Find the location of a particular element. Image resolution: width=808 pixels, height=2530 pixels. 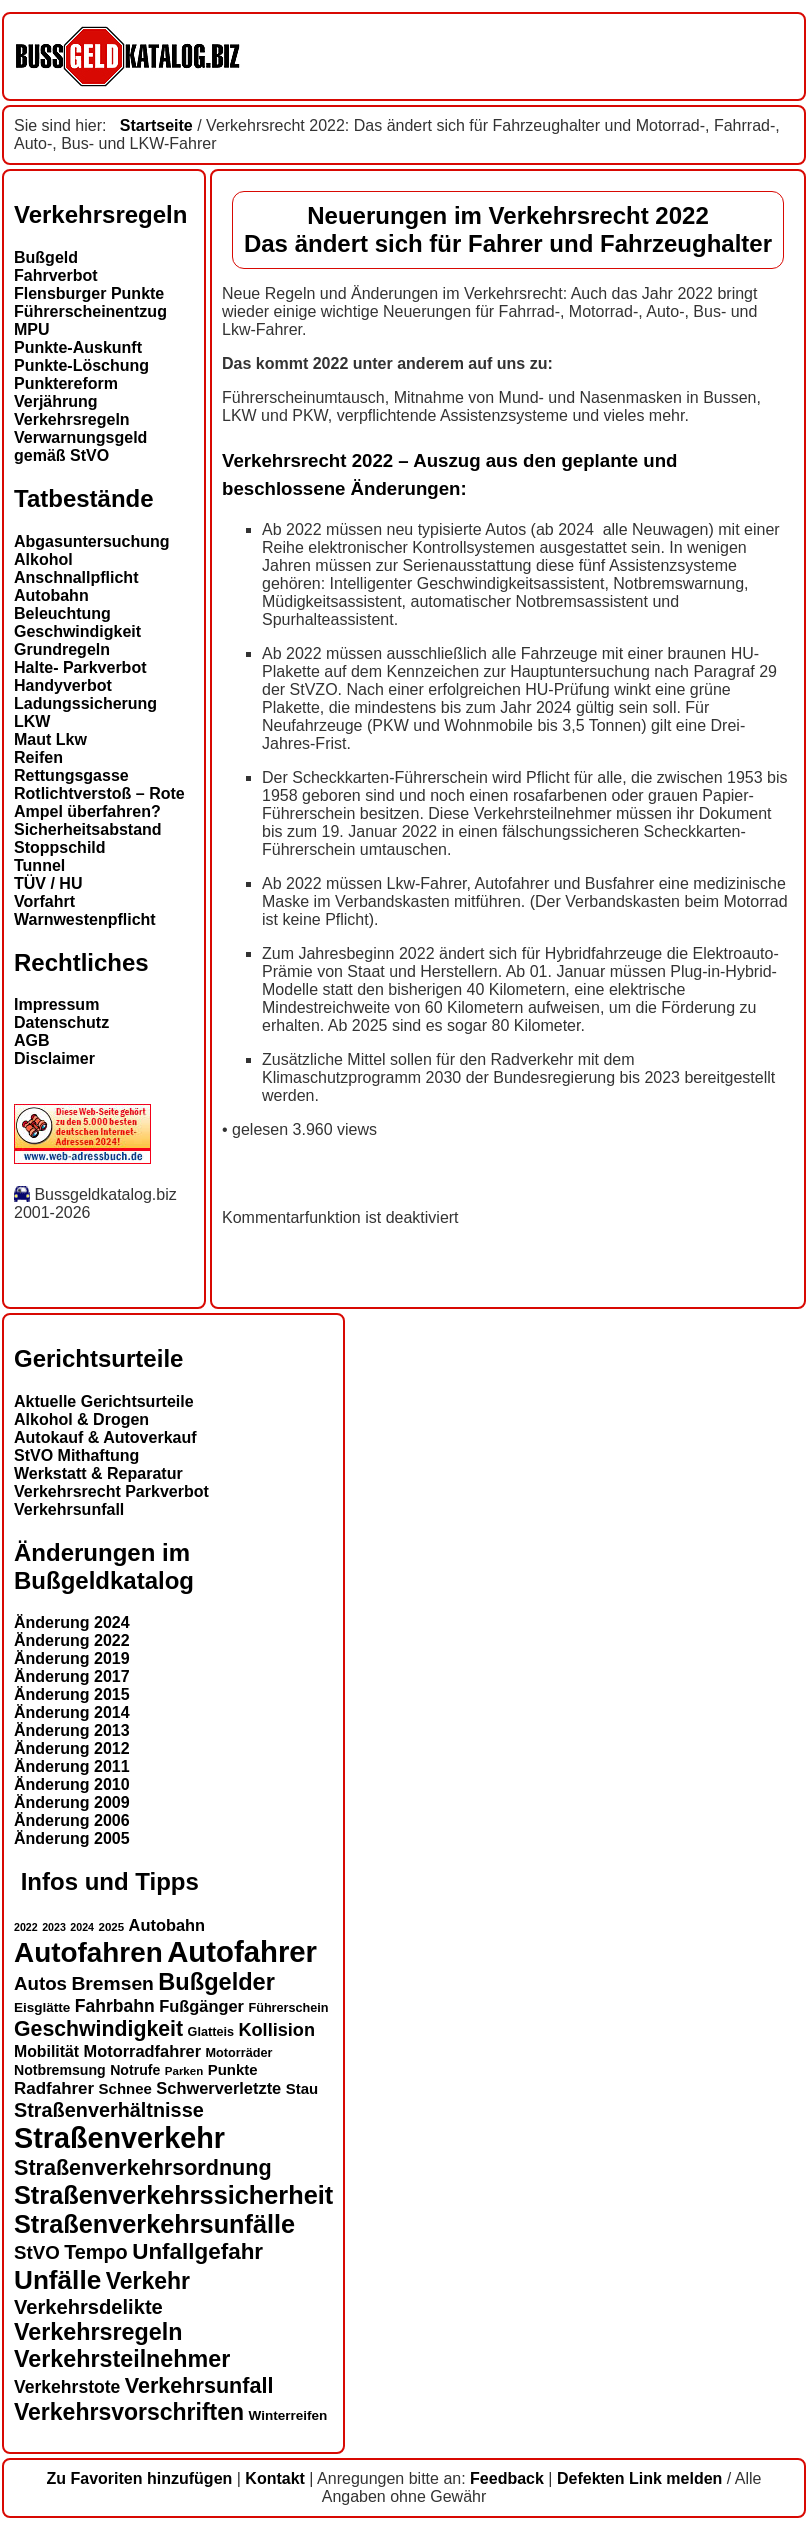

Anschnallpflicht is located at coordinates (76, 577).